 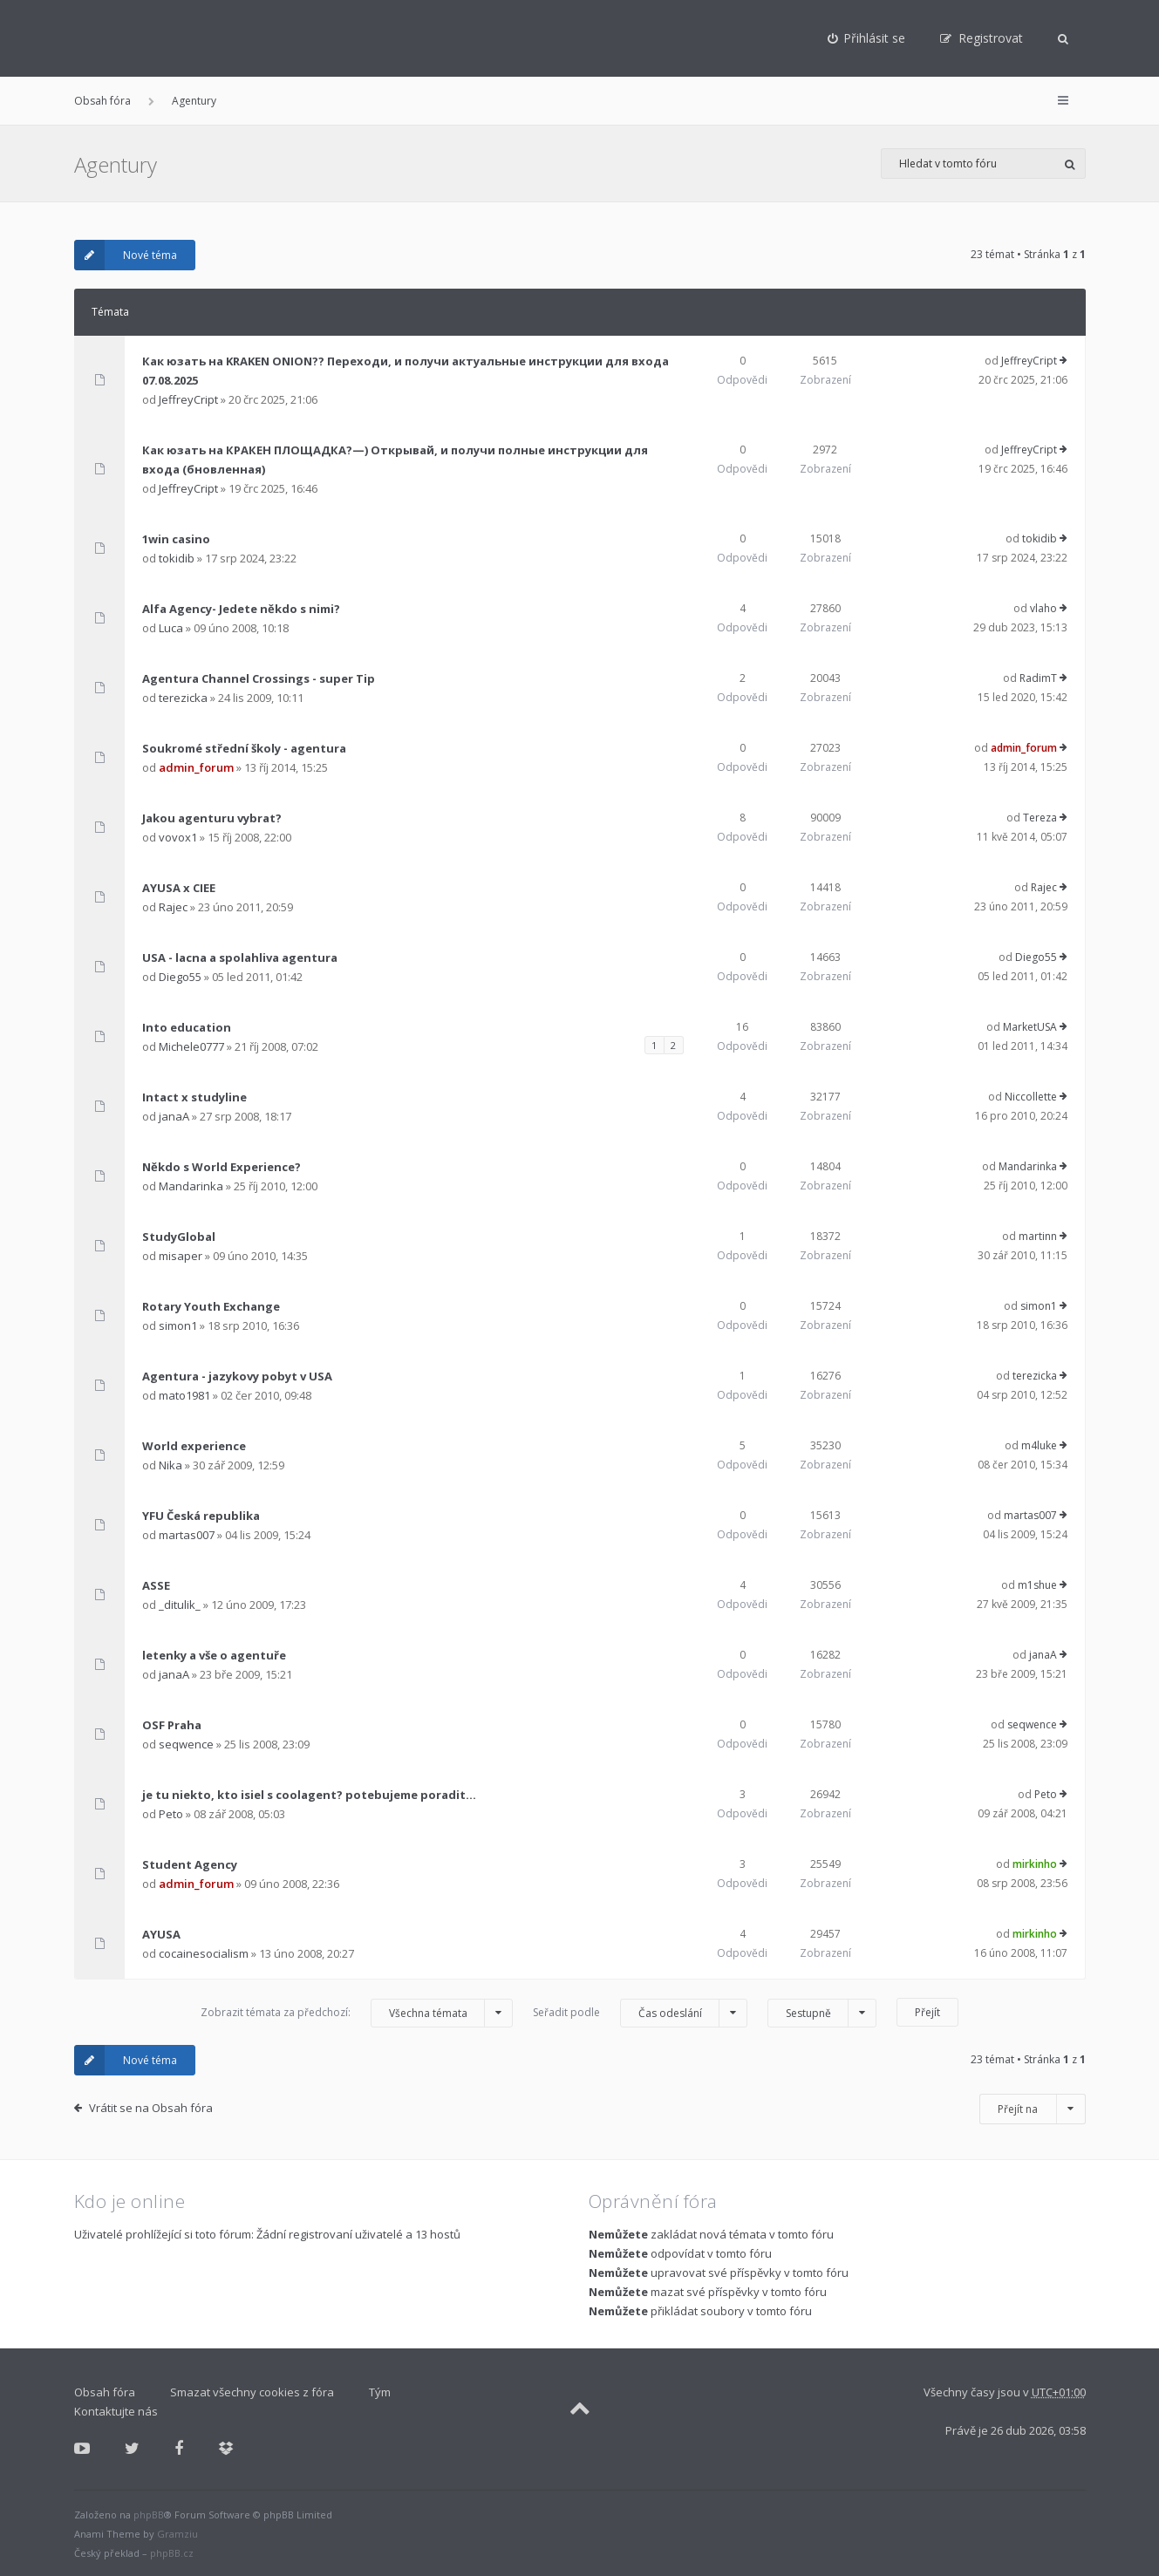 What do you see at coordinates (244, 748) in the screenshot?
I see `Soukromé střední školy - agentura` at bounding box center [244, 748].